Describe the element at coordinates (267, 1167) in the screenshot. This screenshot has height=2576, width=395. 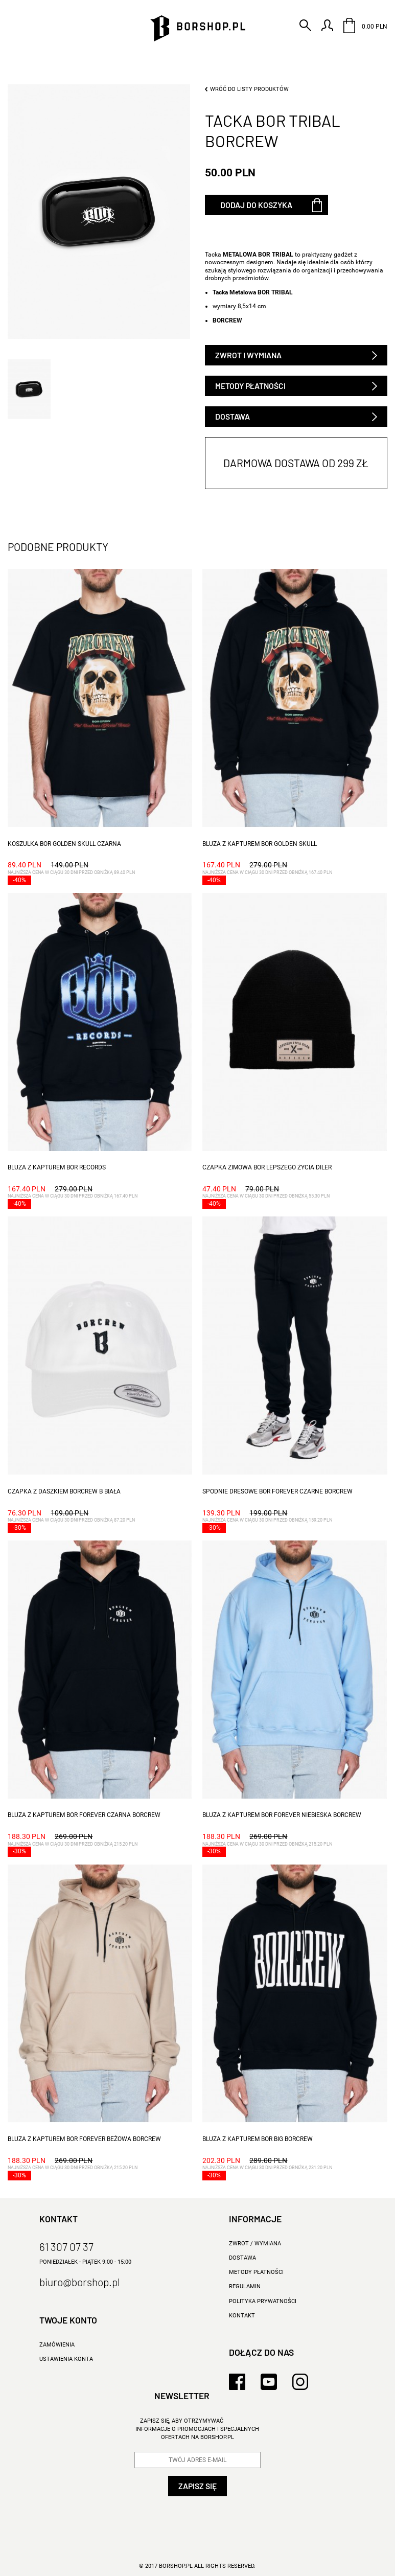
I see `CZAPKA ZIMOWA BOR LEPSZEGO ŻYCIA DILER` at that location.